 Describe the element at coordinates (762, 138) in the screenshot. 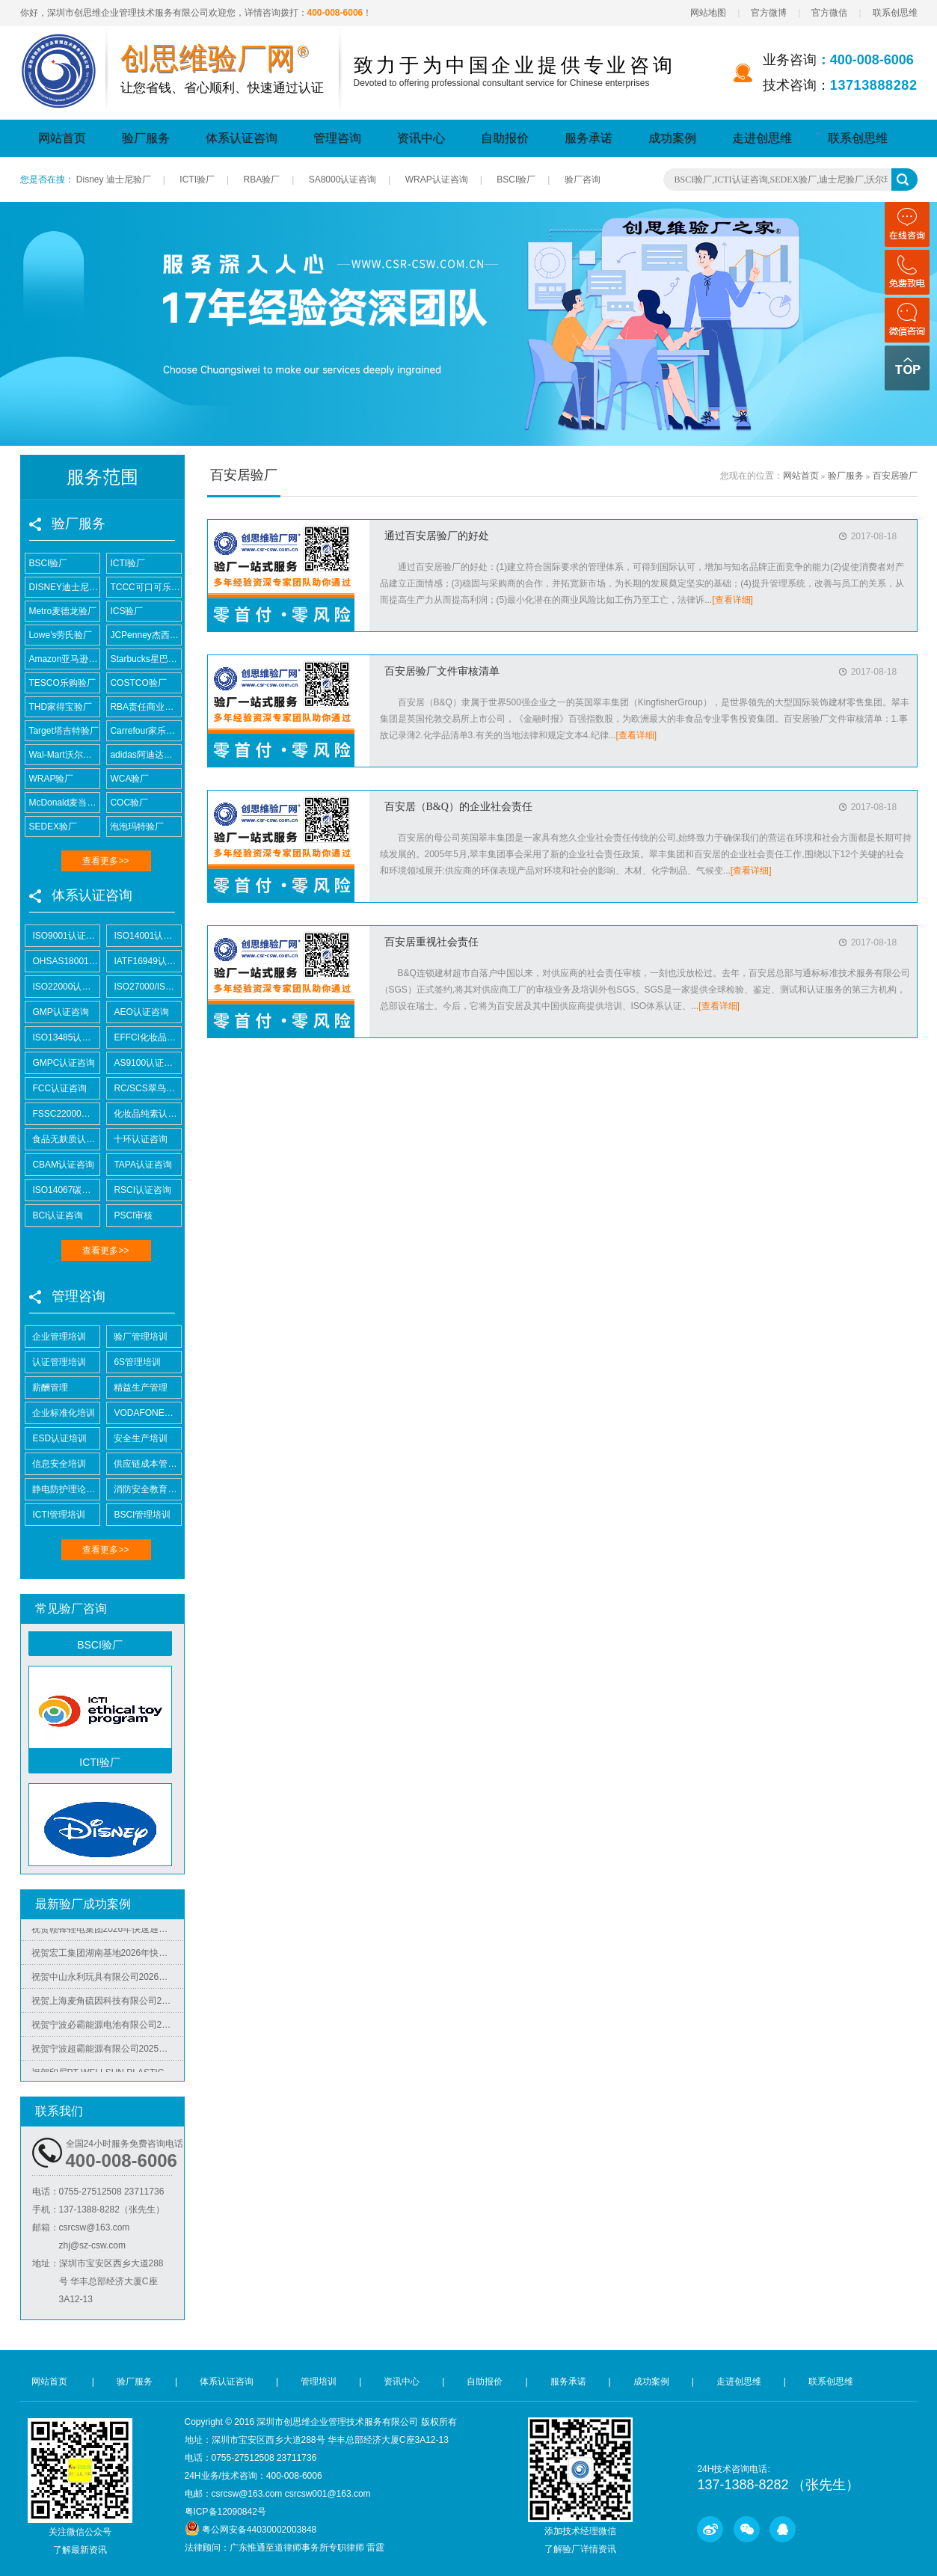

I see `走进创思维` at that location.